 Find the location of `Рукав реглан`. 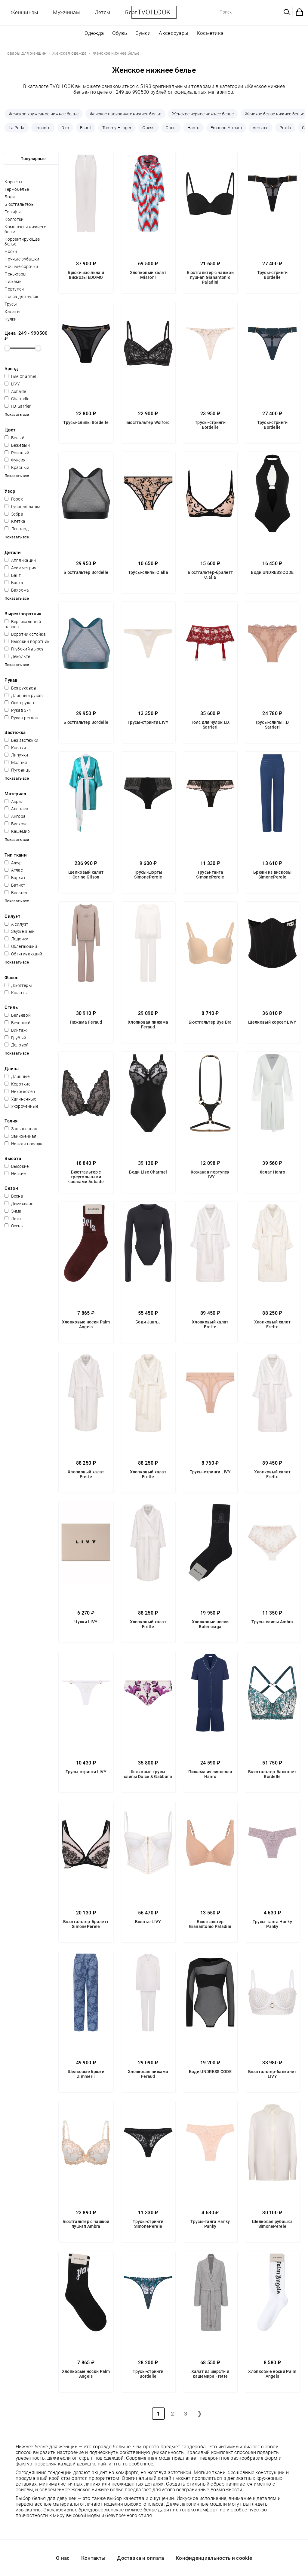

Рукав реглан is located at coordinates (21, 717).